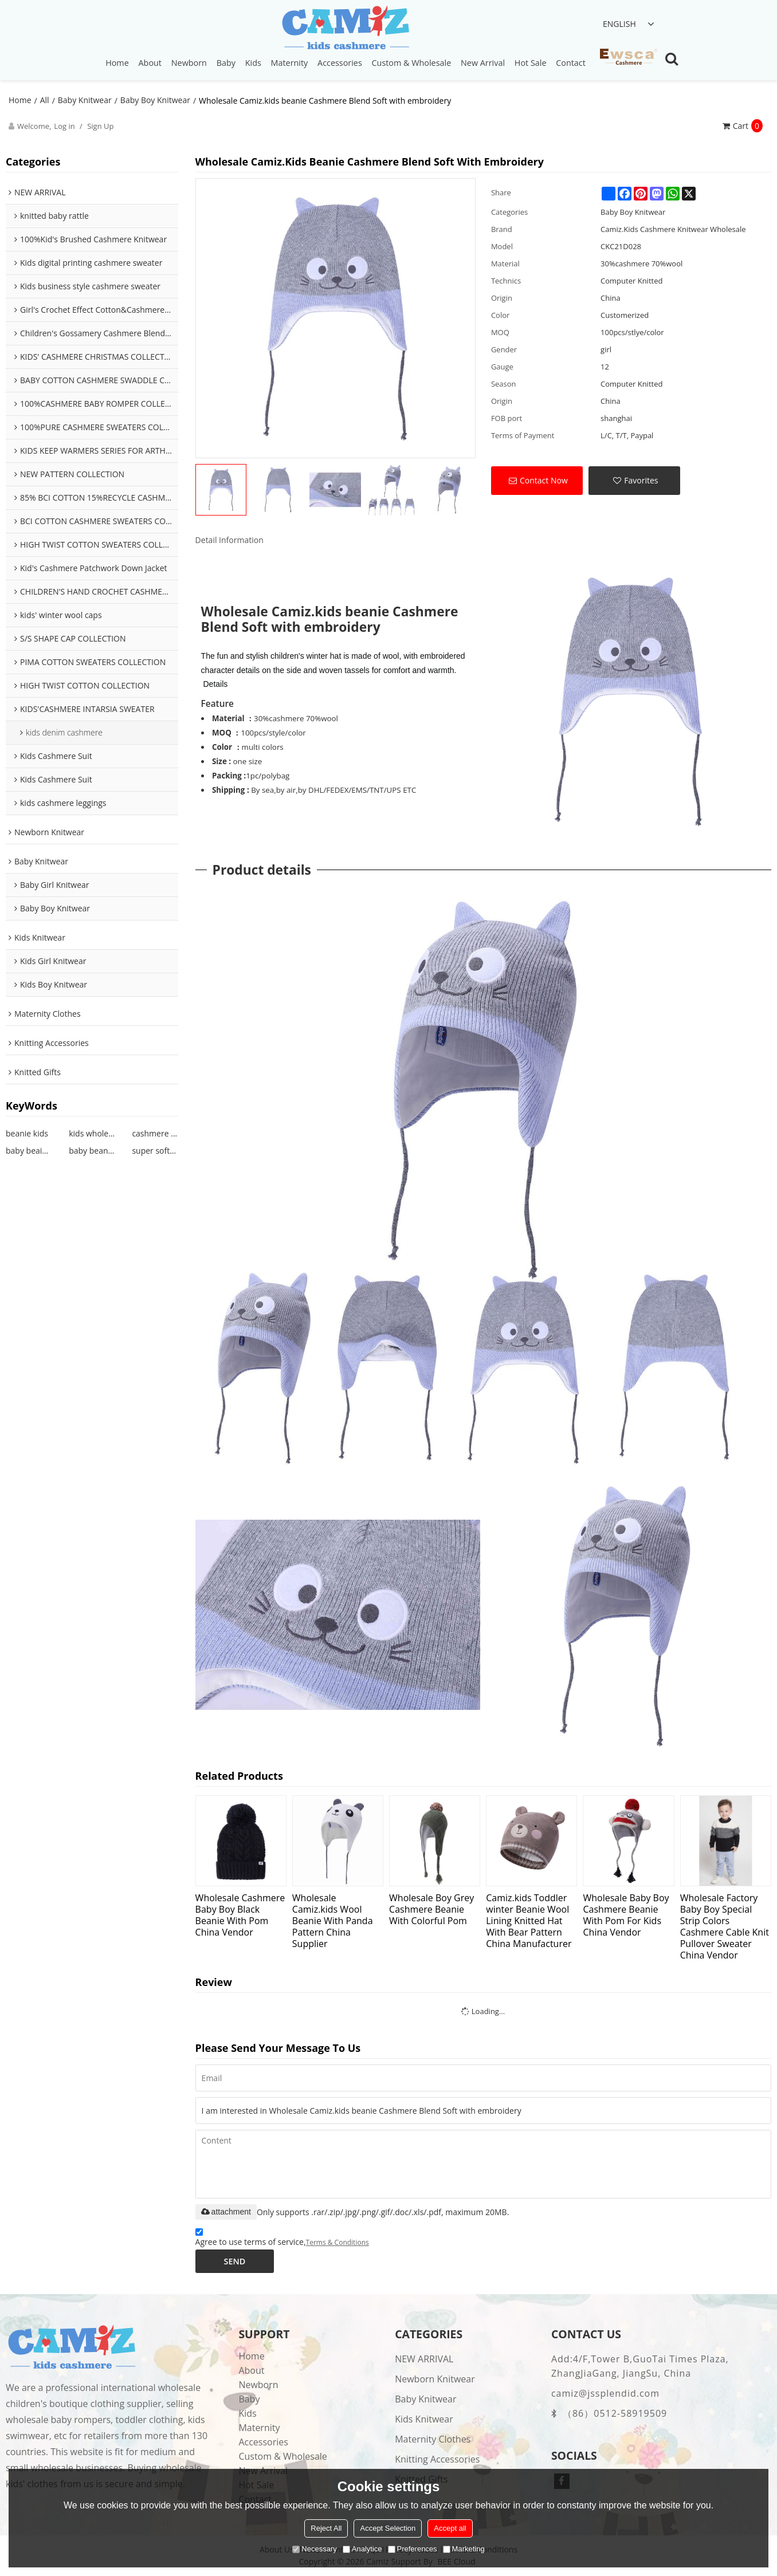 This screenshot has width=777, height=2576. I want to click on Home, so click(117, 62).